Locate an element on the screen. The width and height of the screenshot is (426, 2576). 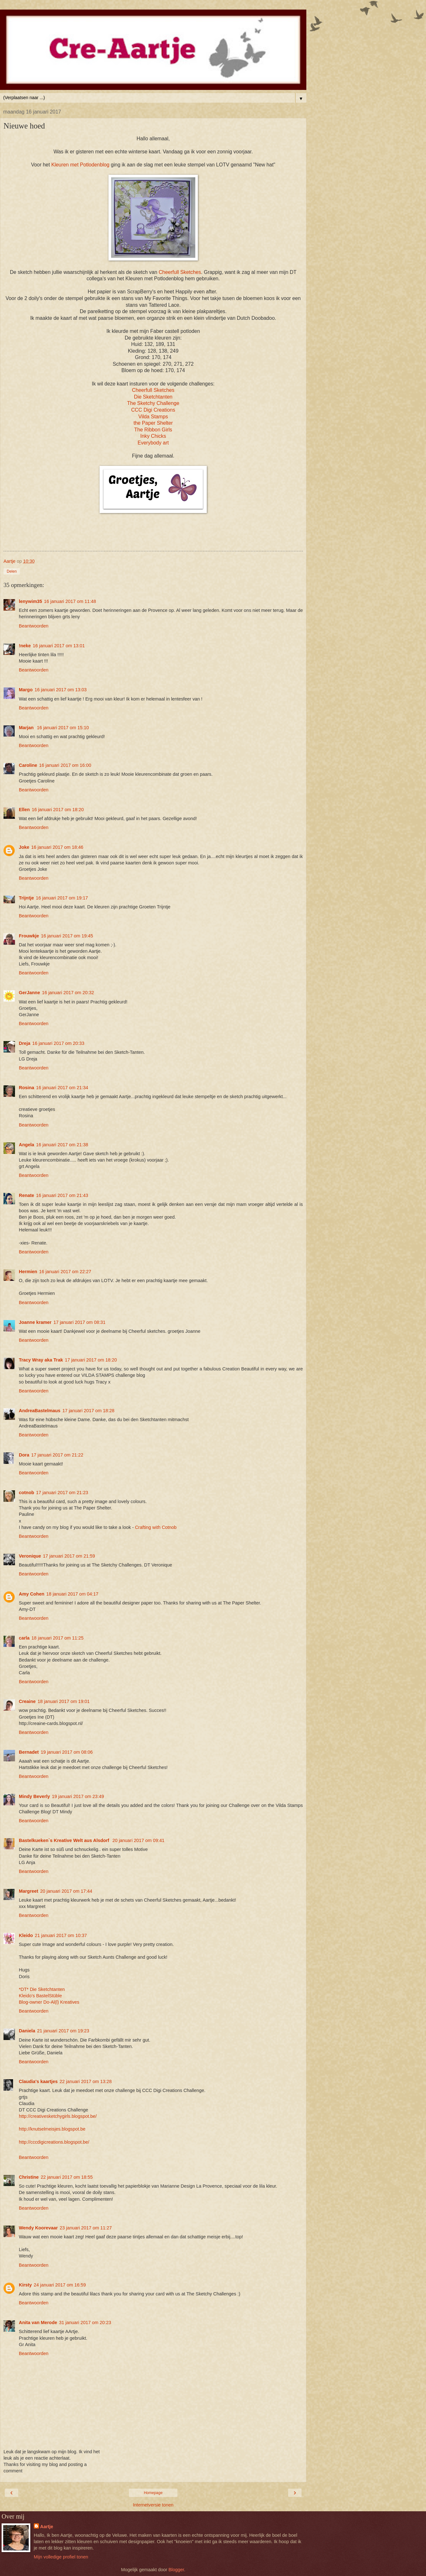
lenywim35 is located at coordinates (30, 601).